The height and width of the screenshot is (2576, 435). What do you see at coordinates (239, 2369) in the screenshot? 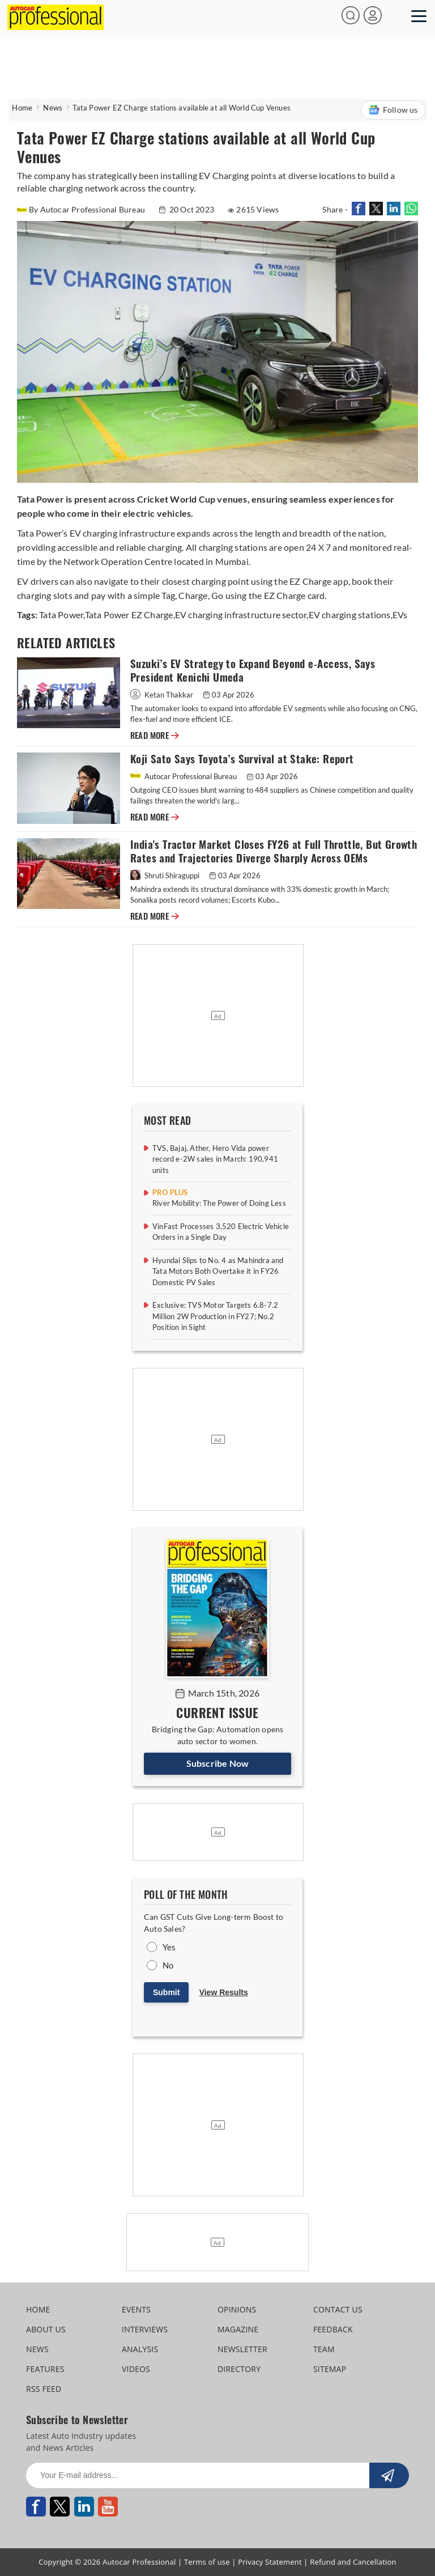
I see `DIRECTORY` at bounding box center [239, 2369].